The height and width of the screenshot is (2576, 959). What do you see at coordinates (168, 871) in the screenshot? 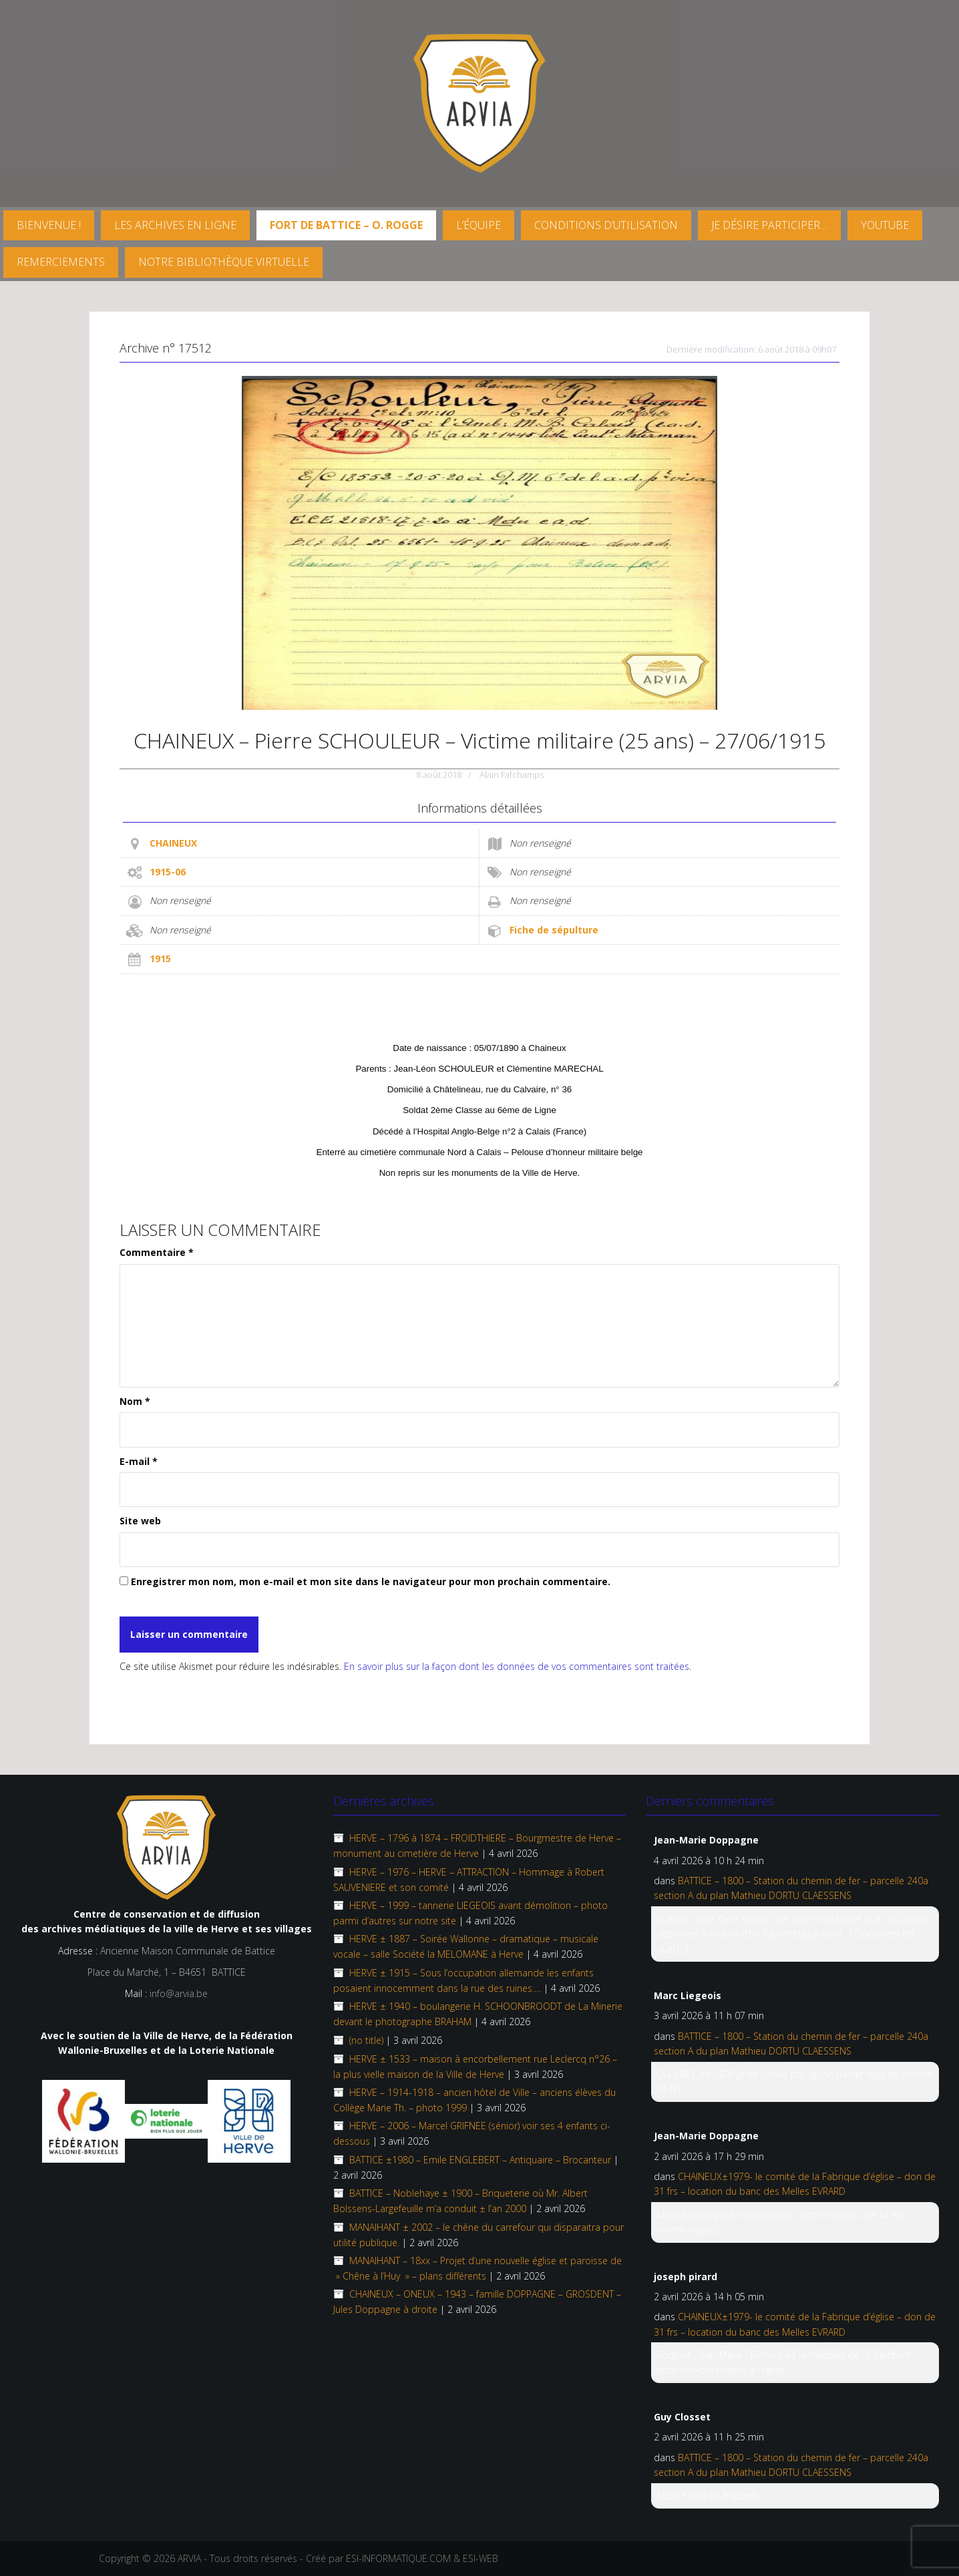
I see `1915-06` at bounding box center [168, 871].